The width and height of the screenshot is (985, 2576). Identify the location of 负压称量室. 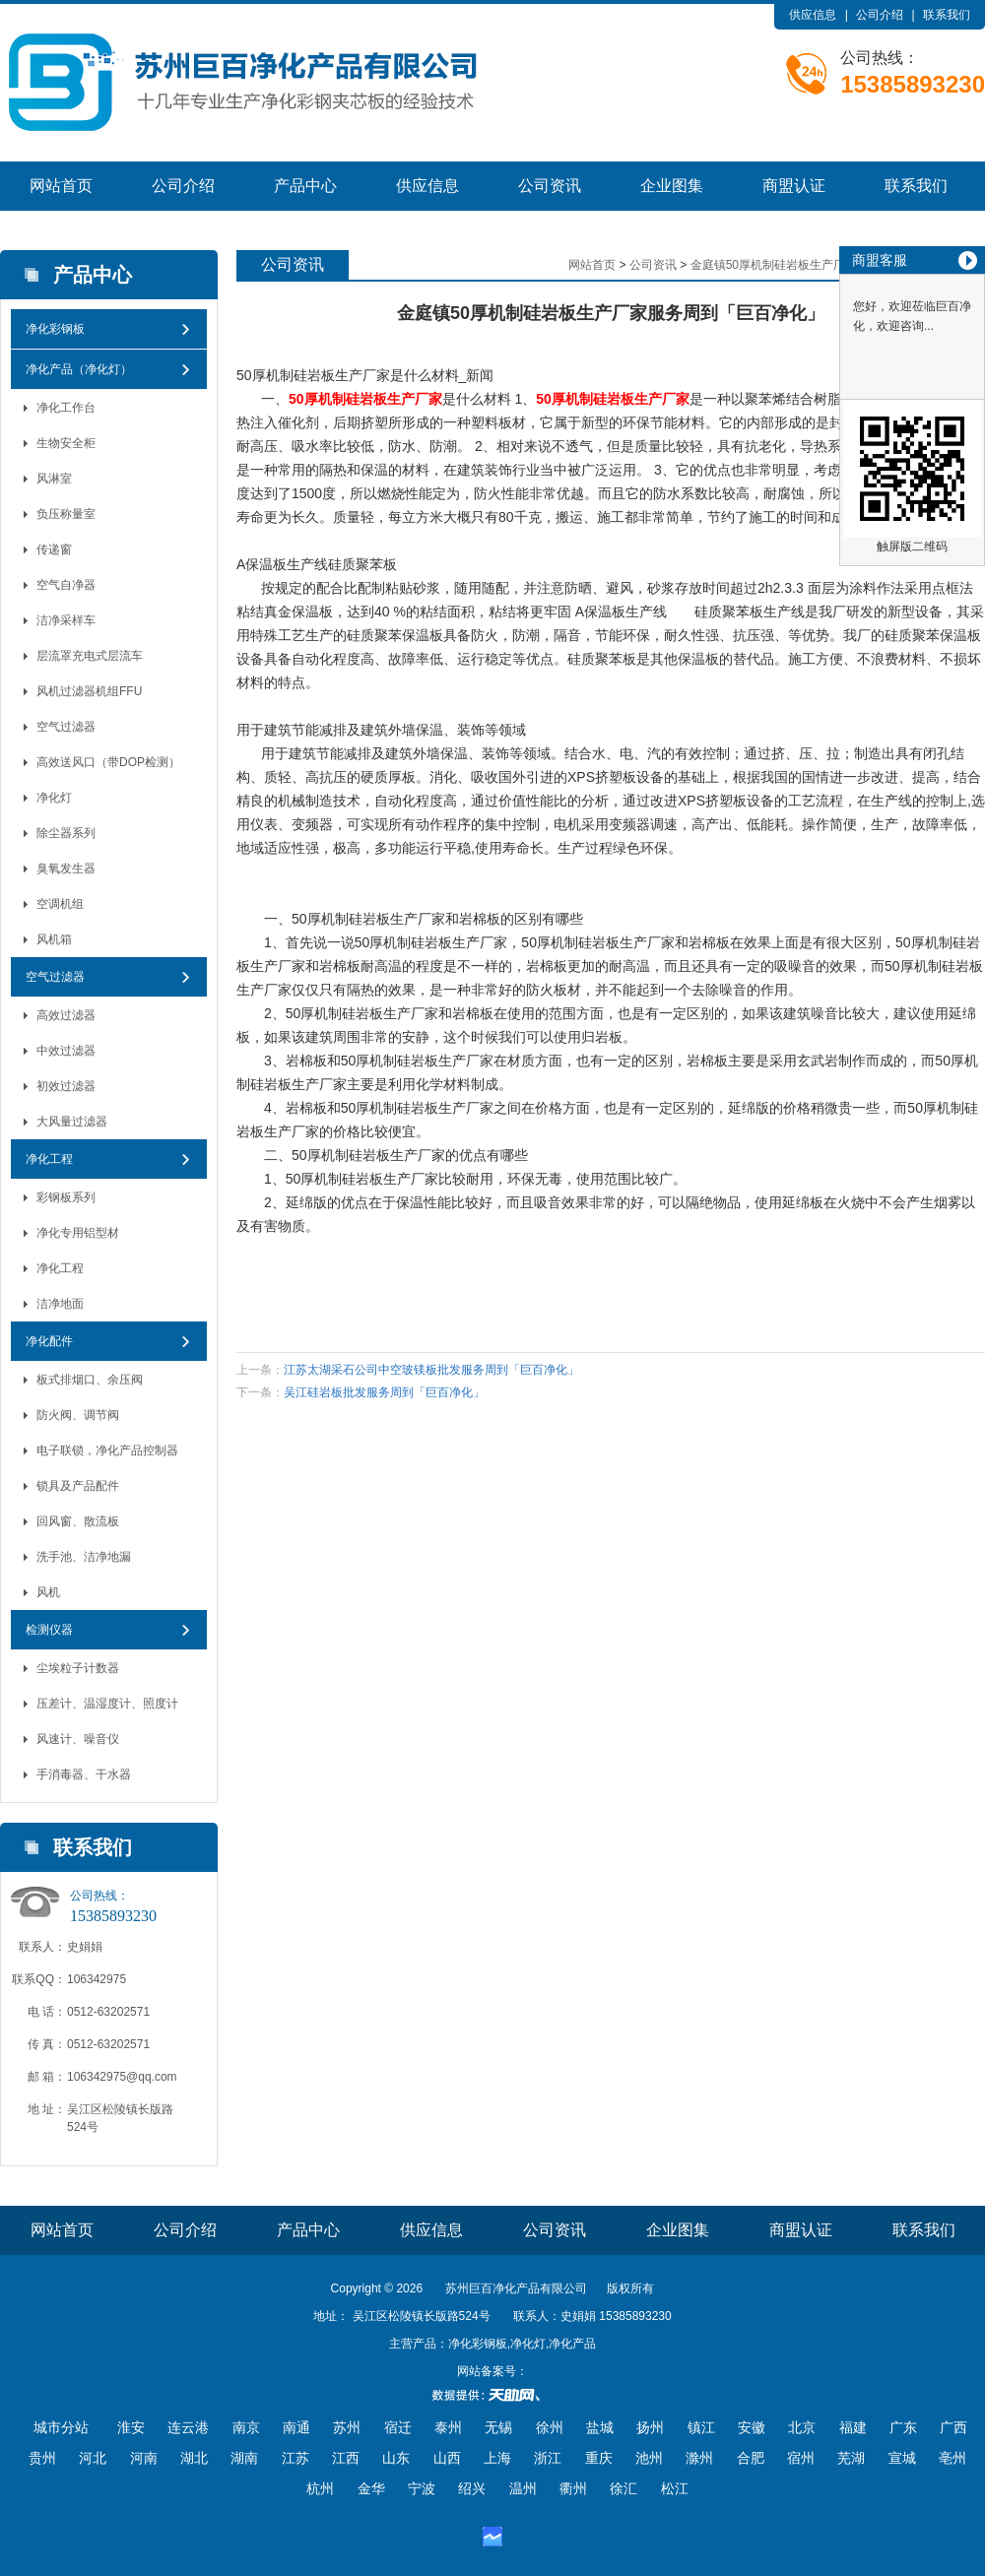
(66, 514).